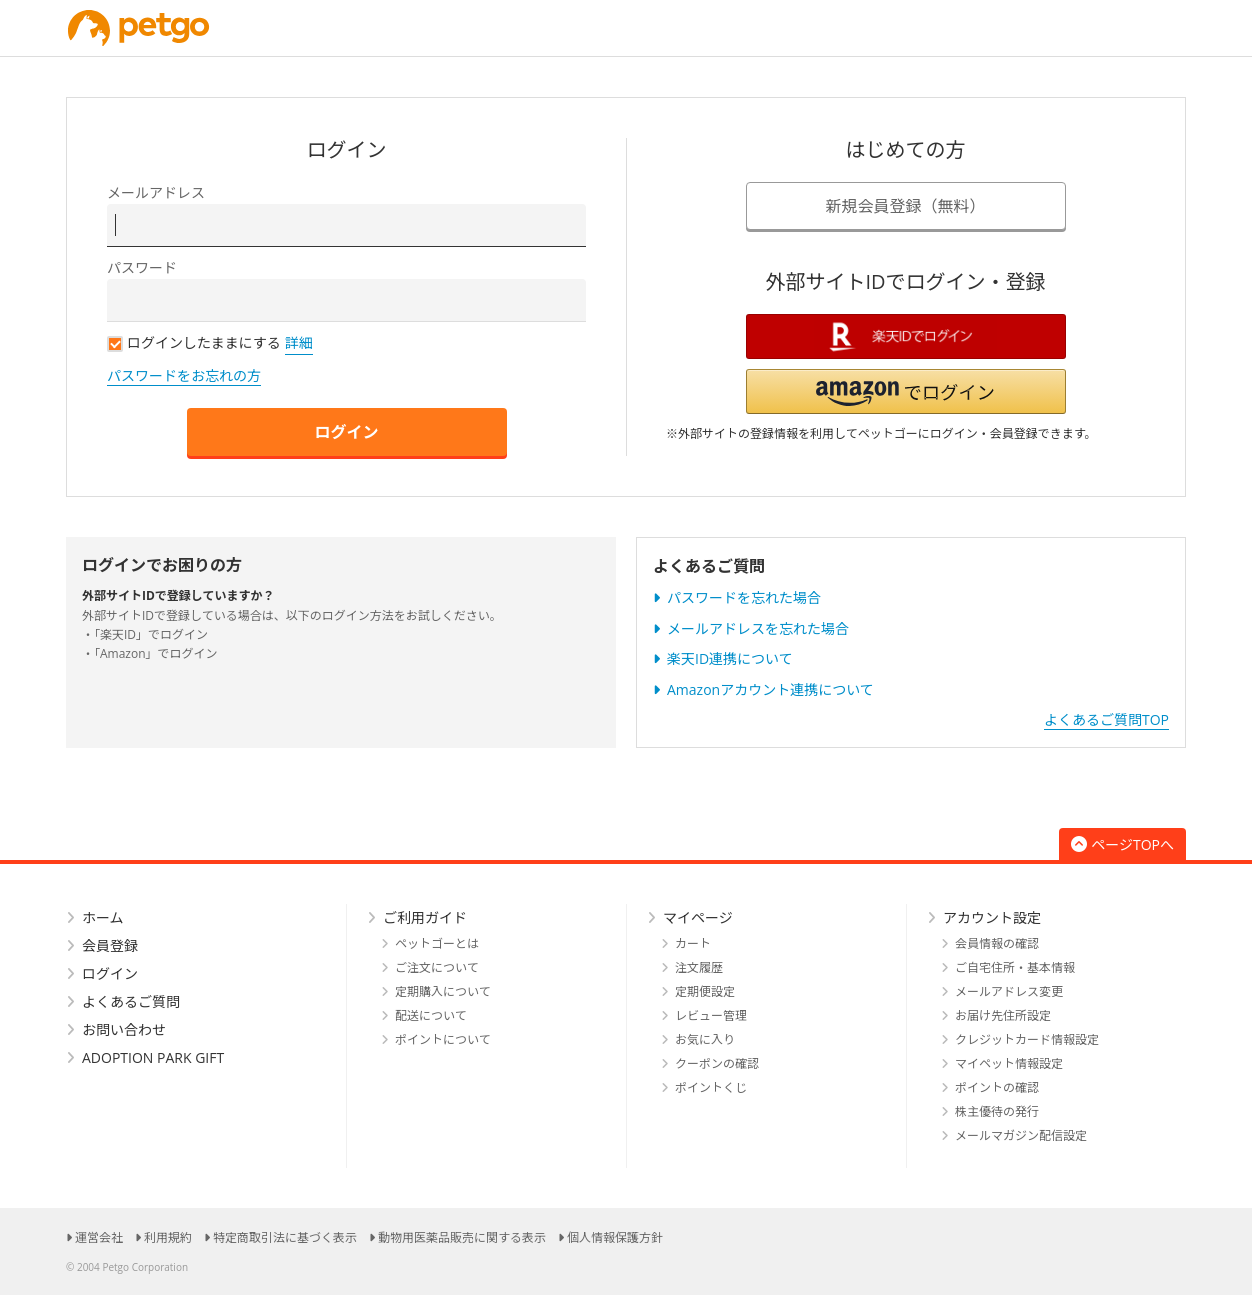 This screenshot has width=1252, height=1295. Describe the element at coordinates (906, 391) in the screenshot. I see `[button]` at that location.